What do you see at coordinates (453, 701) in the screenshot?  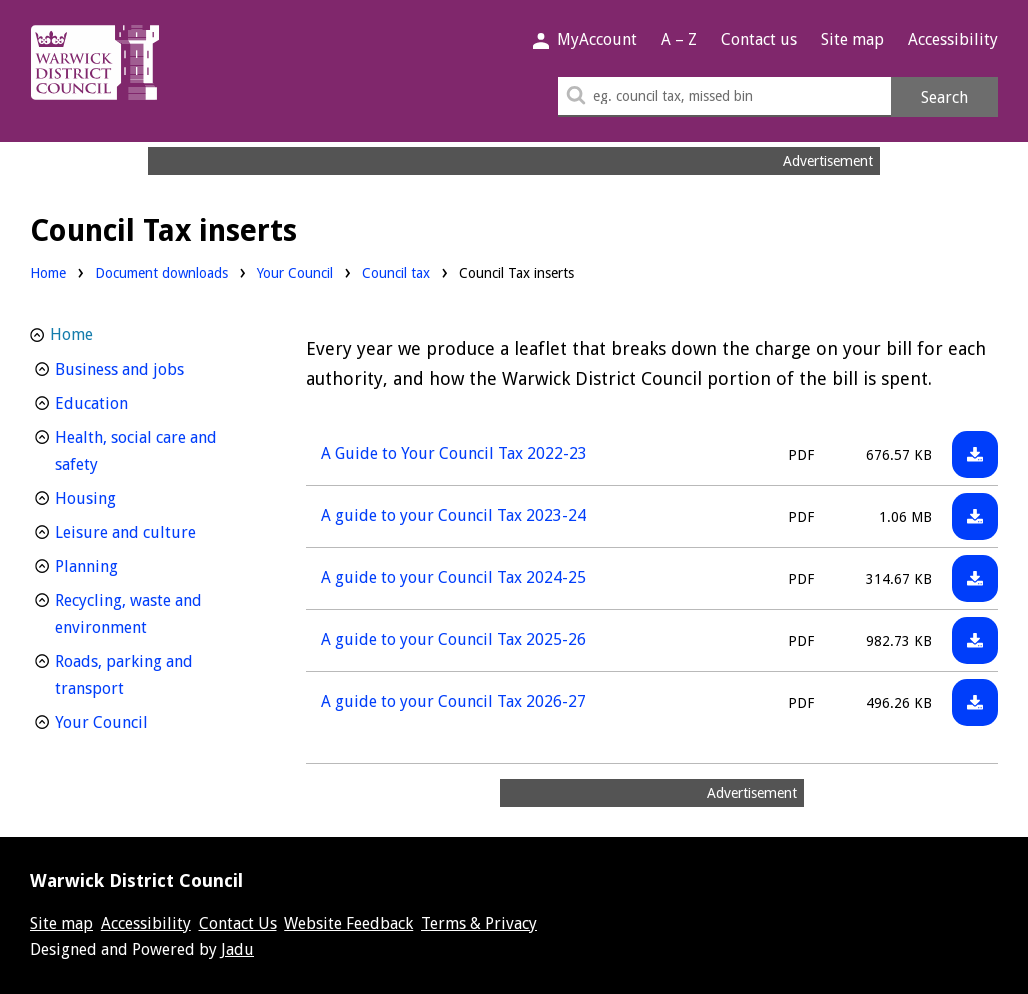 I see `A guide to your Council Tax 2026-27` at bounding box center [453, 701].